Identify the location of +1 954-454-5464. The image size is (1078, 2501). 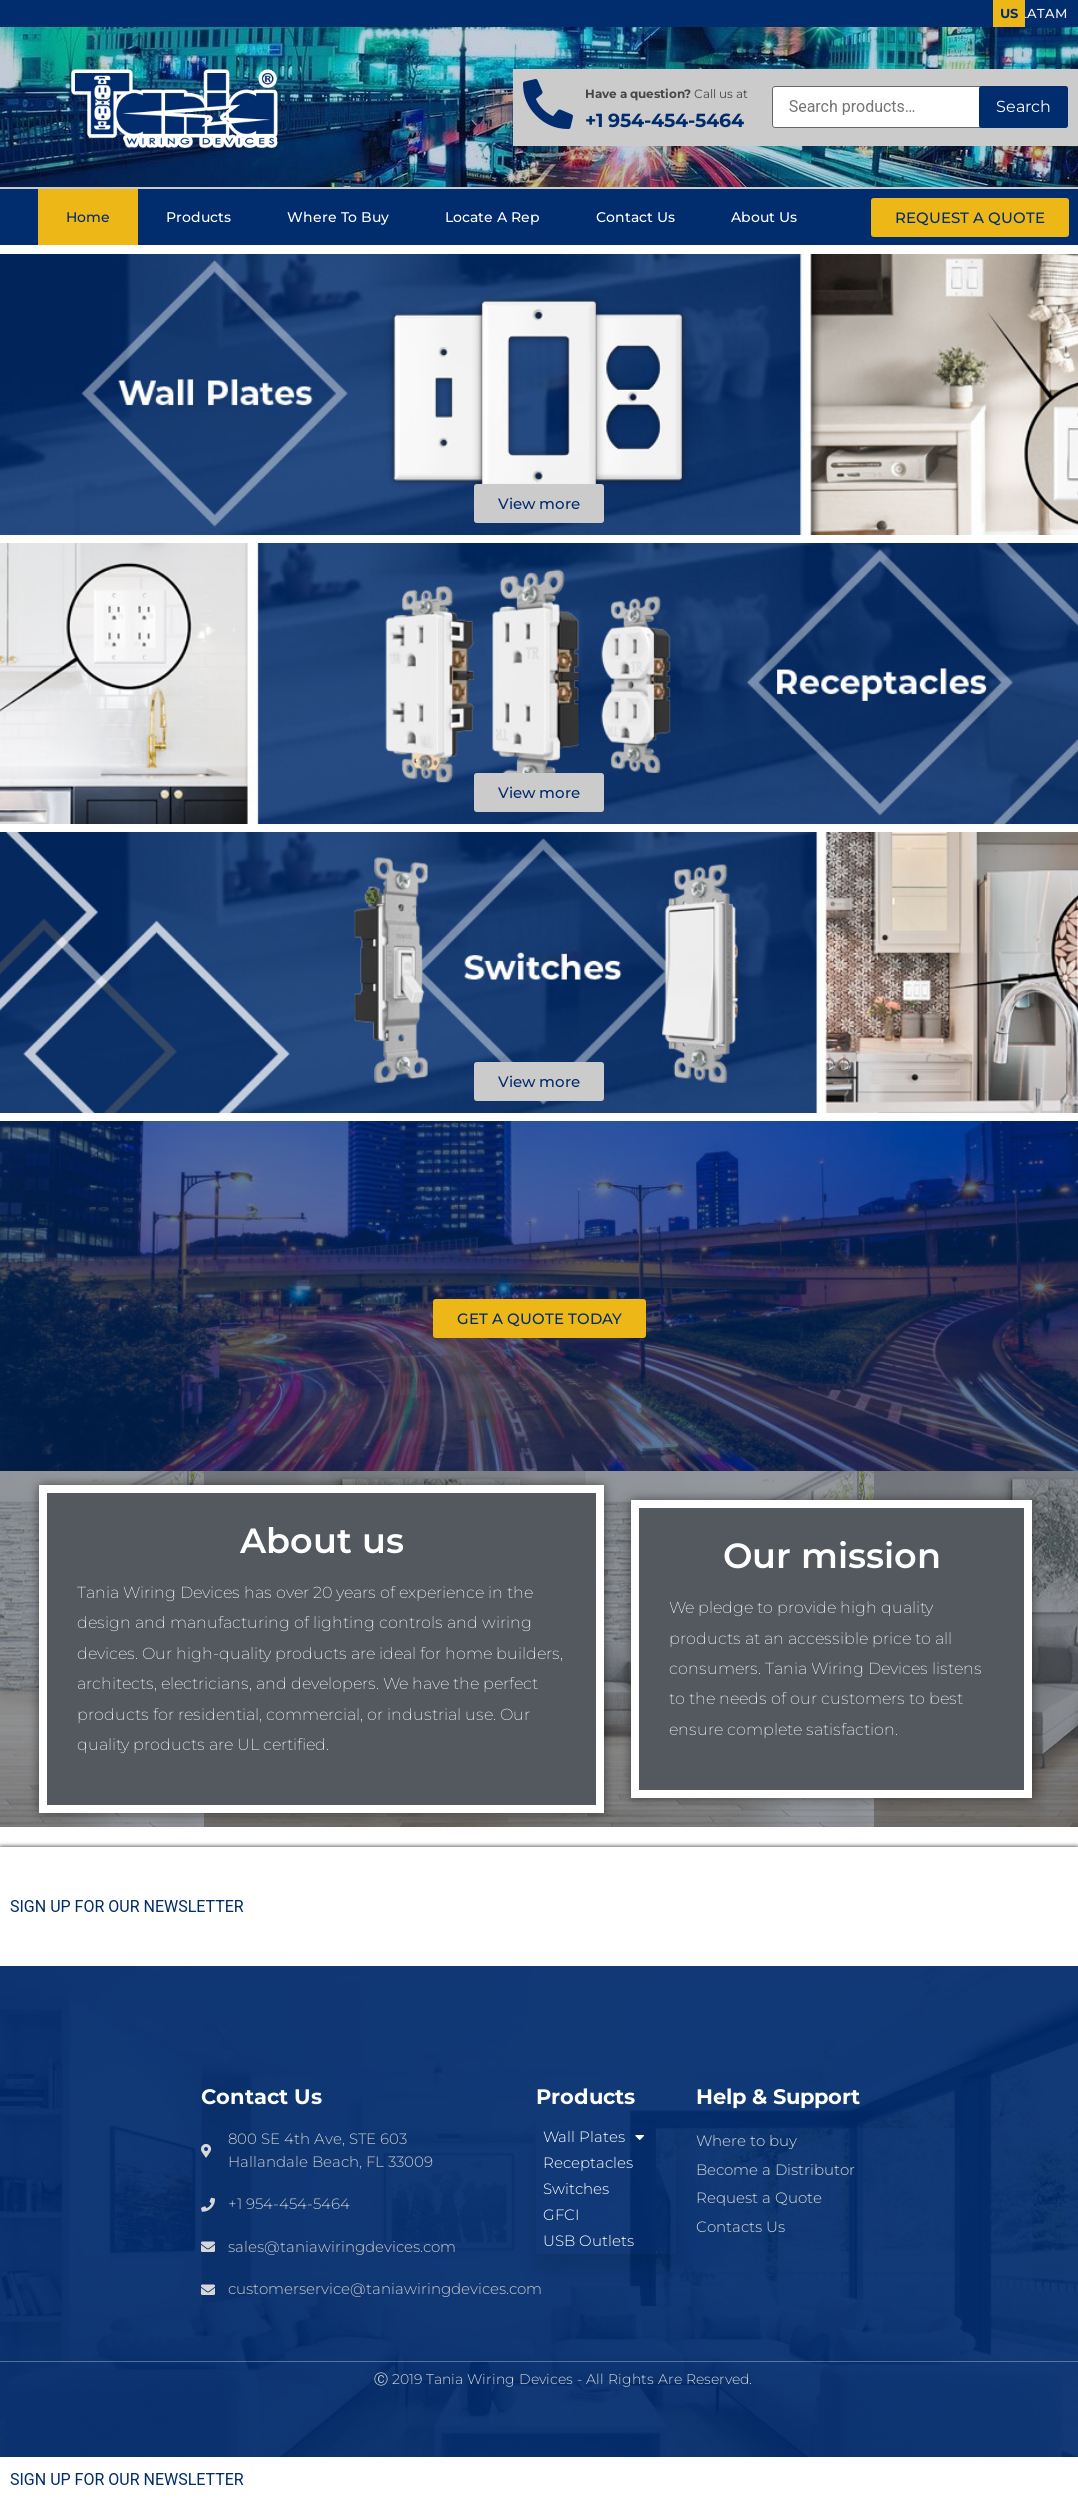
(664, 120).